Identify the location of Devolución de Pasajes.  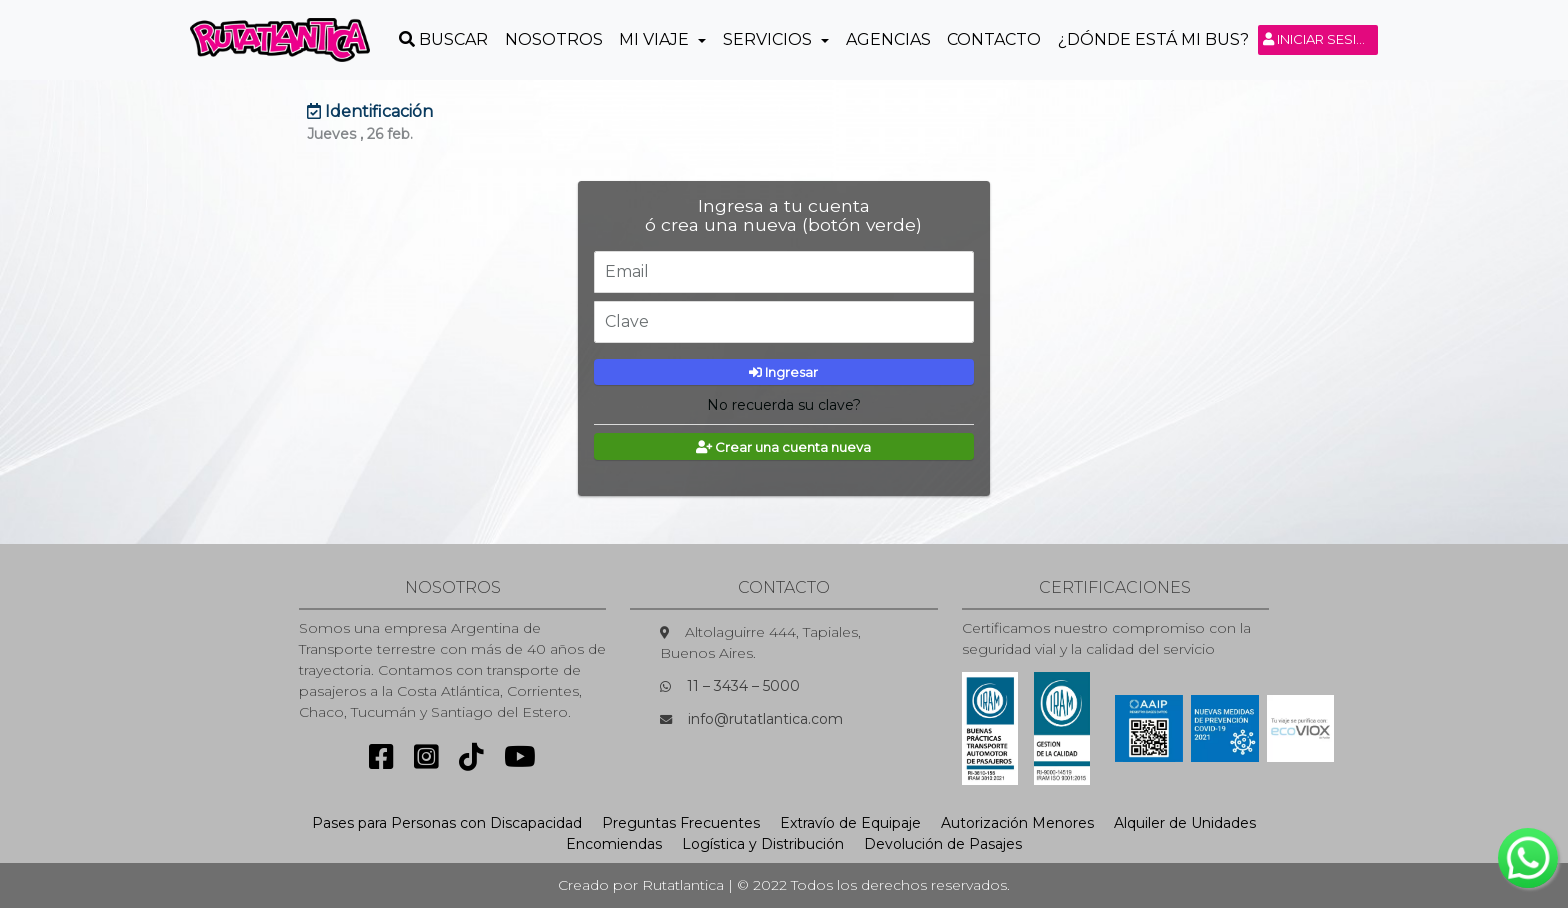
(943, 844).